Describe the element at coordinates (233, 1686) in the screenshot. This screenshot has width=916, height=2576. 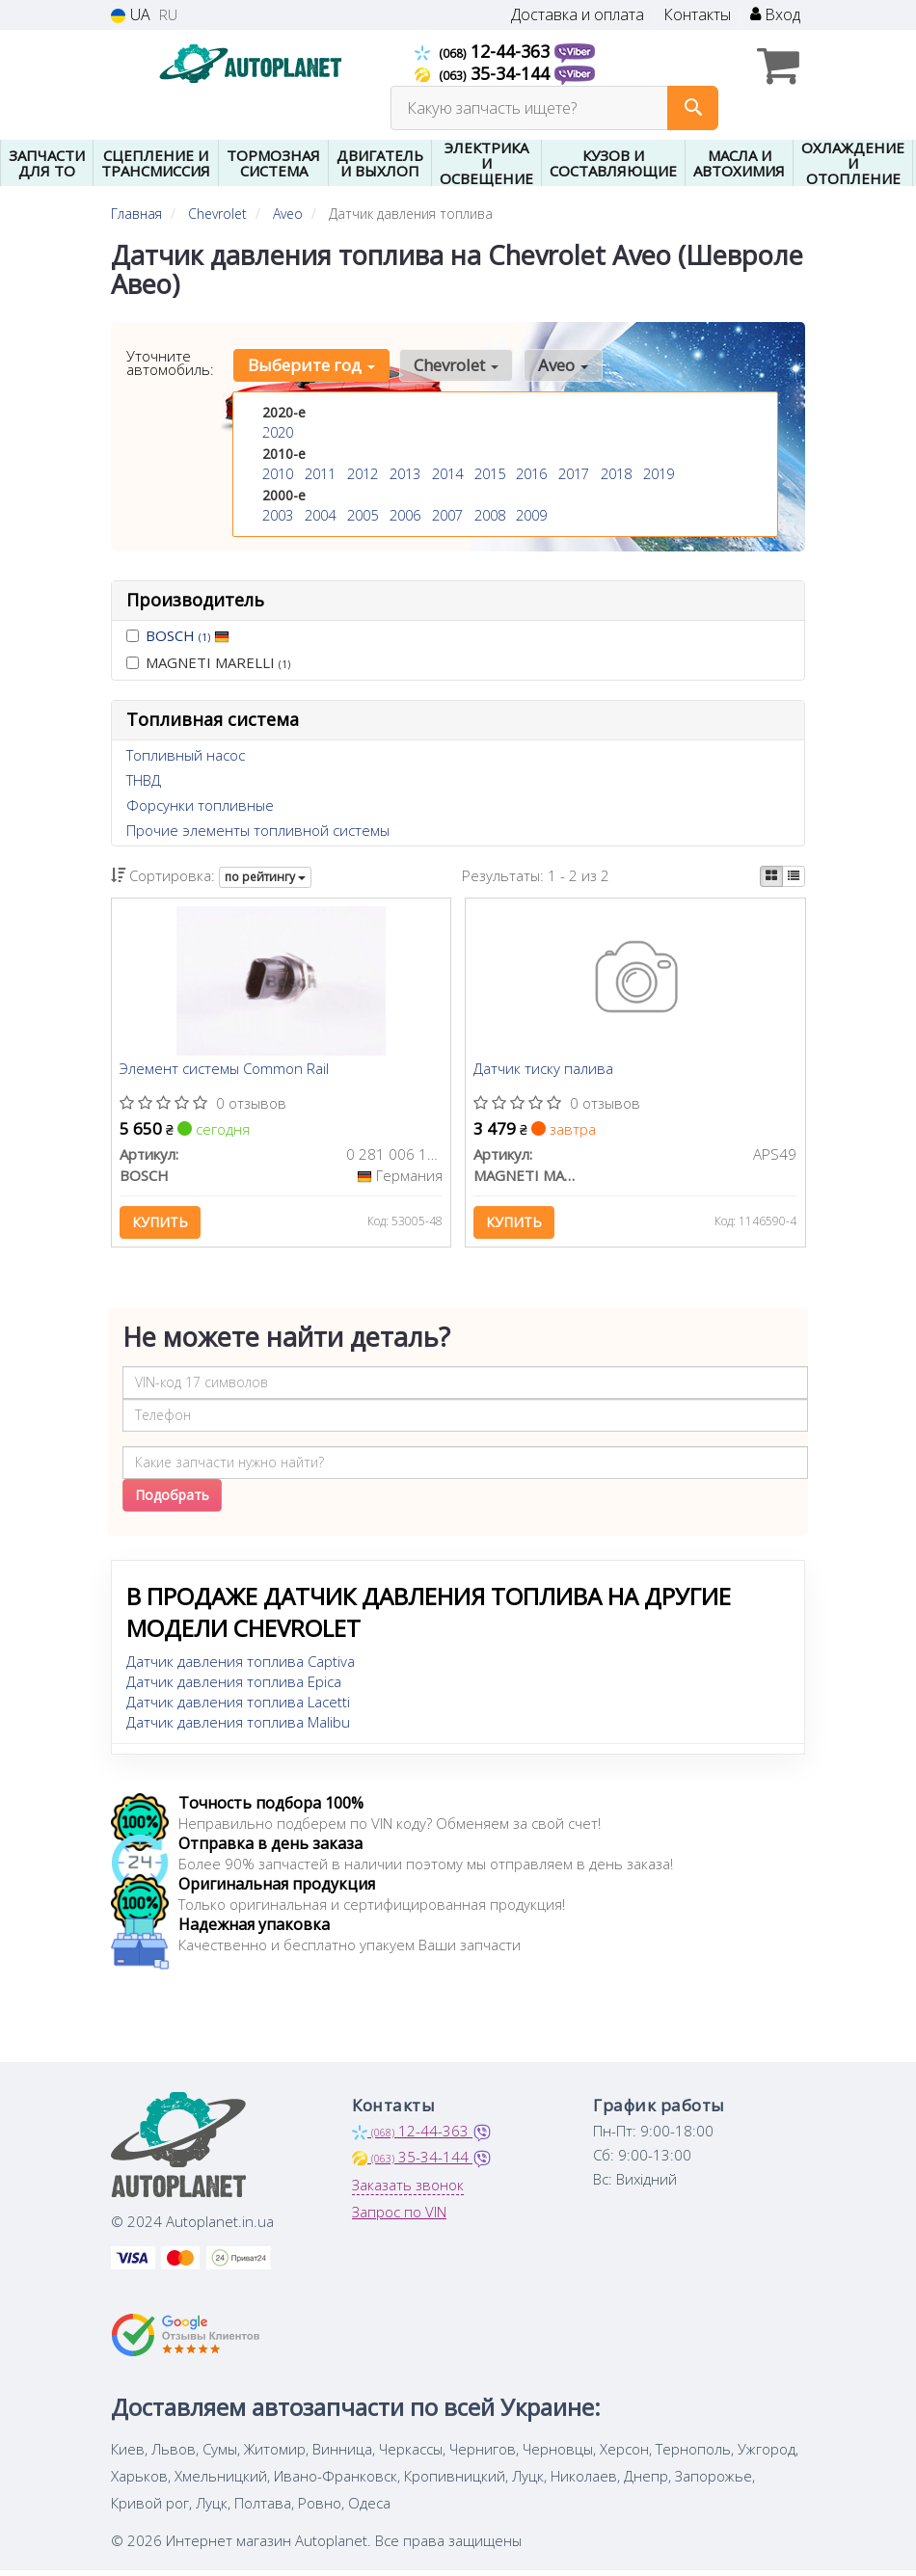
I see `Датчик давления топлива Epica` at that location.